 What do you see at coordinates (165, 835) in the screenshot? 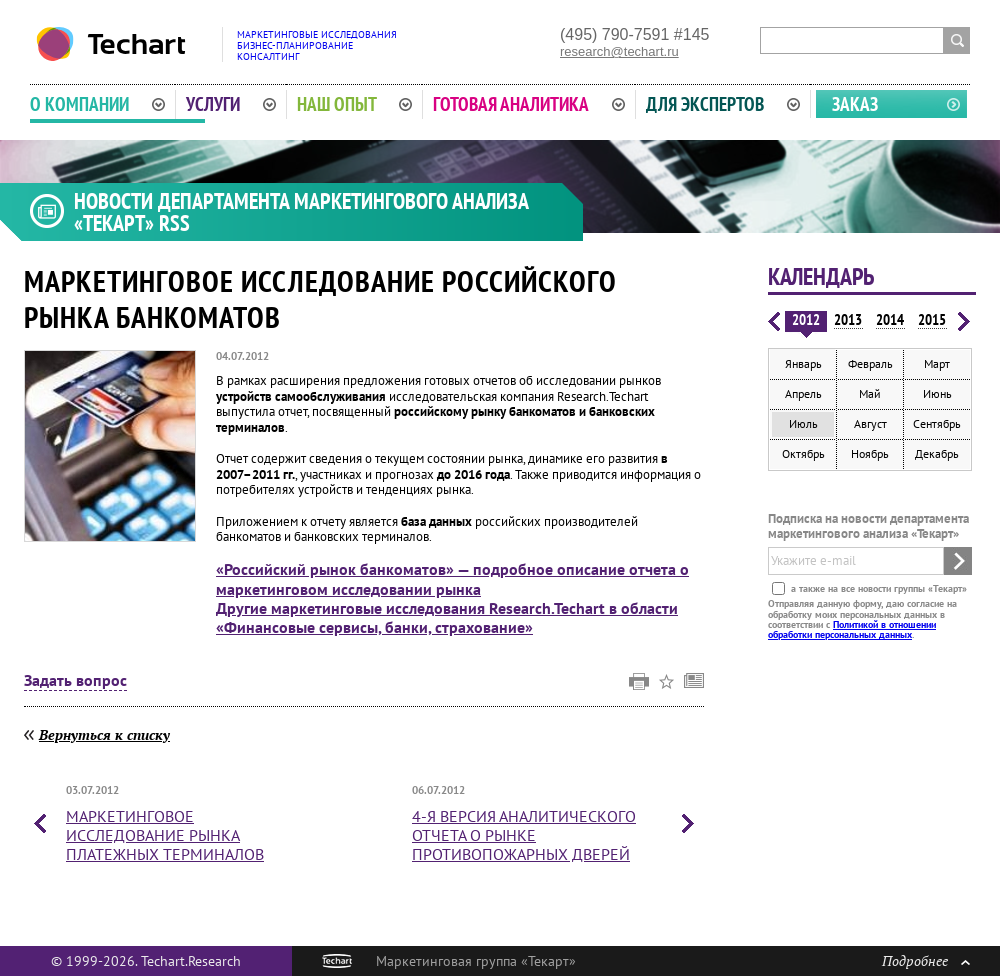
I see `Маркетинговое исследование` at bounding box center [165, 835].